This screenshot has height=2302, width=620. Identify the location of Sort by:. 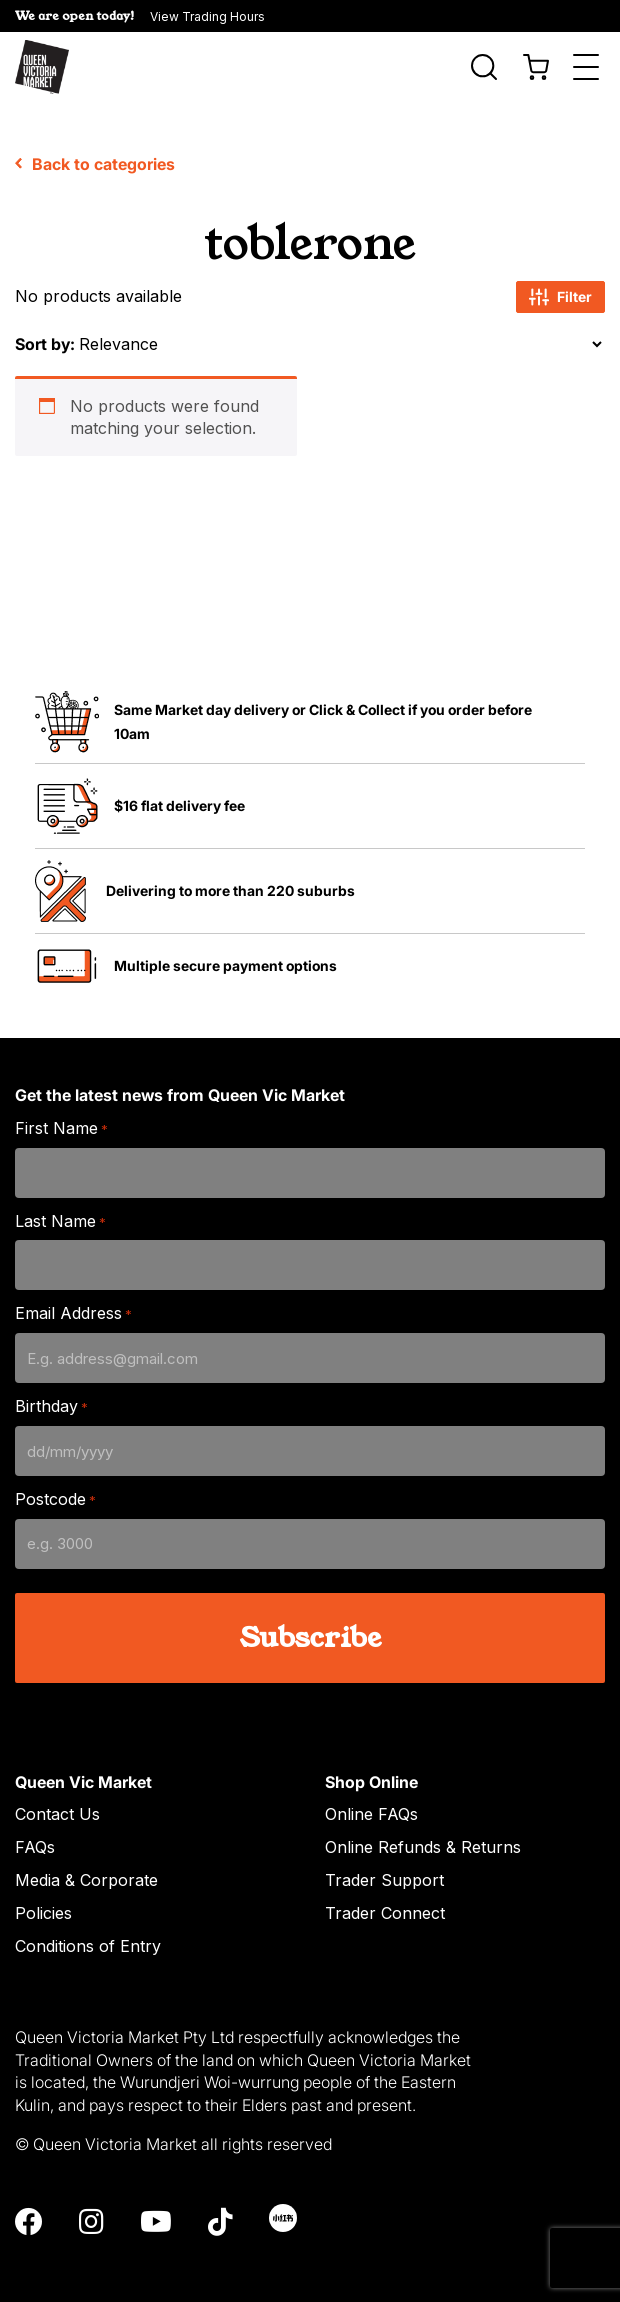
(45, 334).